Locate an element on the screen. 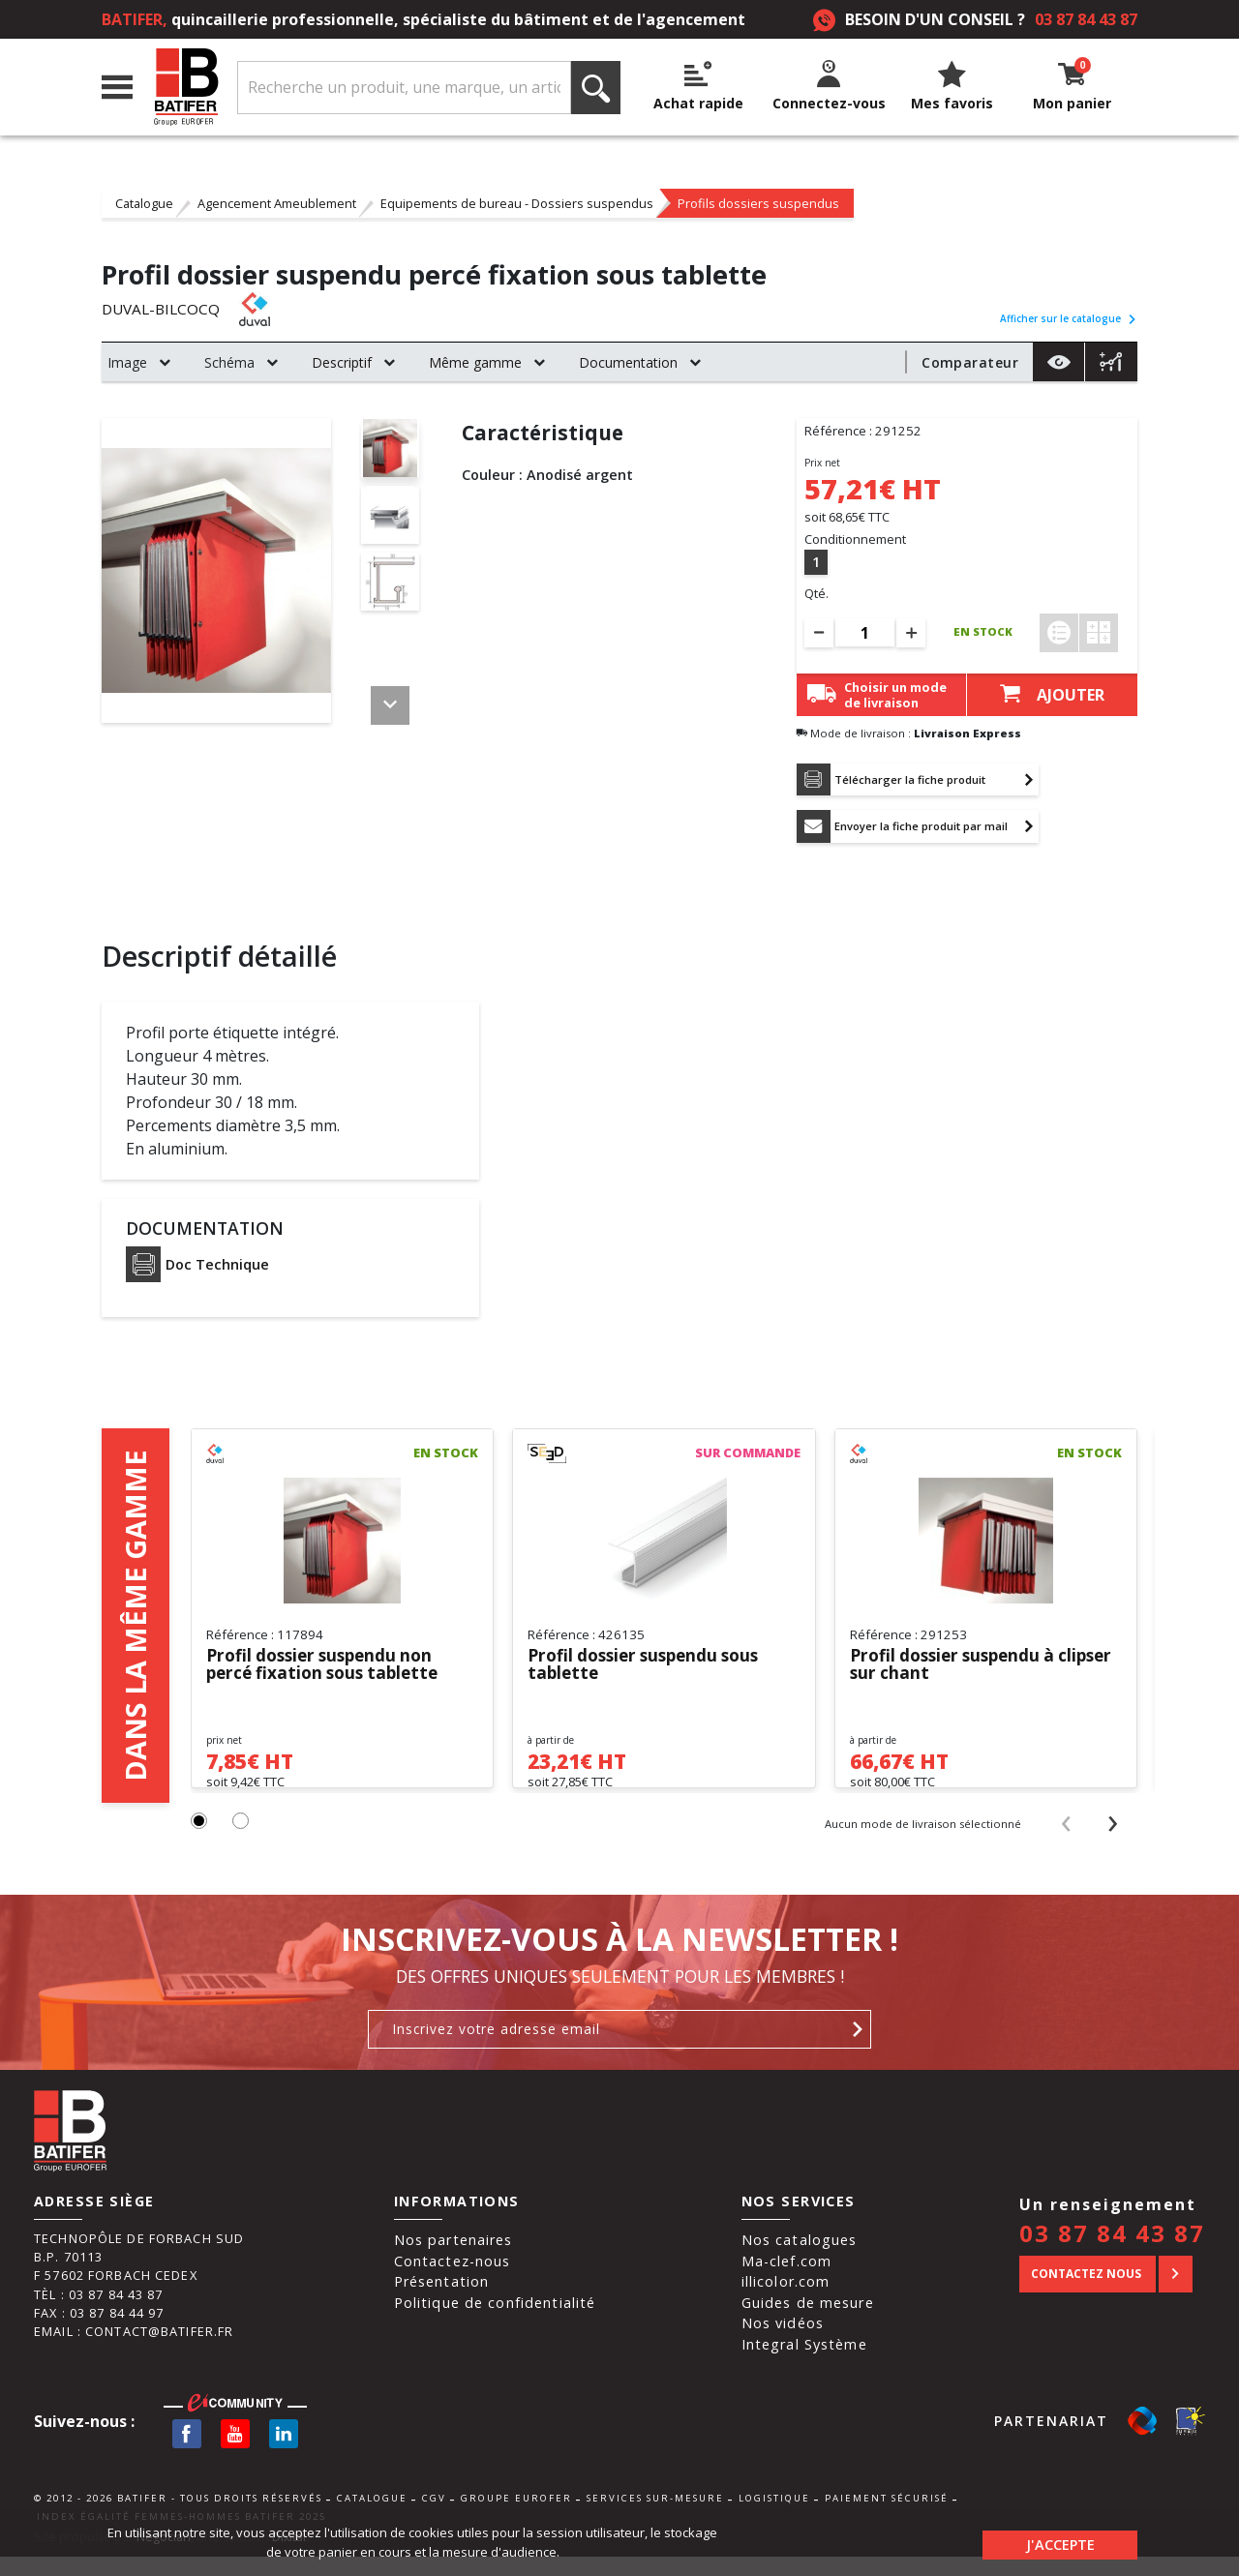 Image resolution: width=1239 pixels, height=2576 pixels. Descriptif is located at coordinates (342, 362).